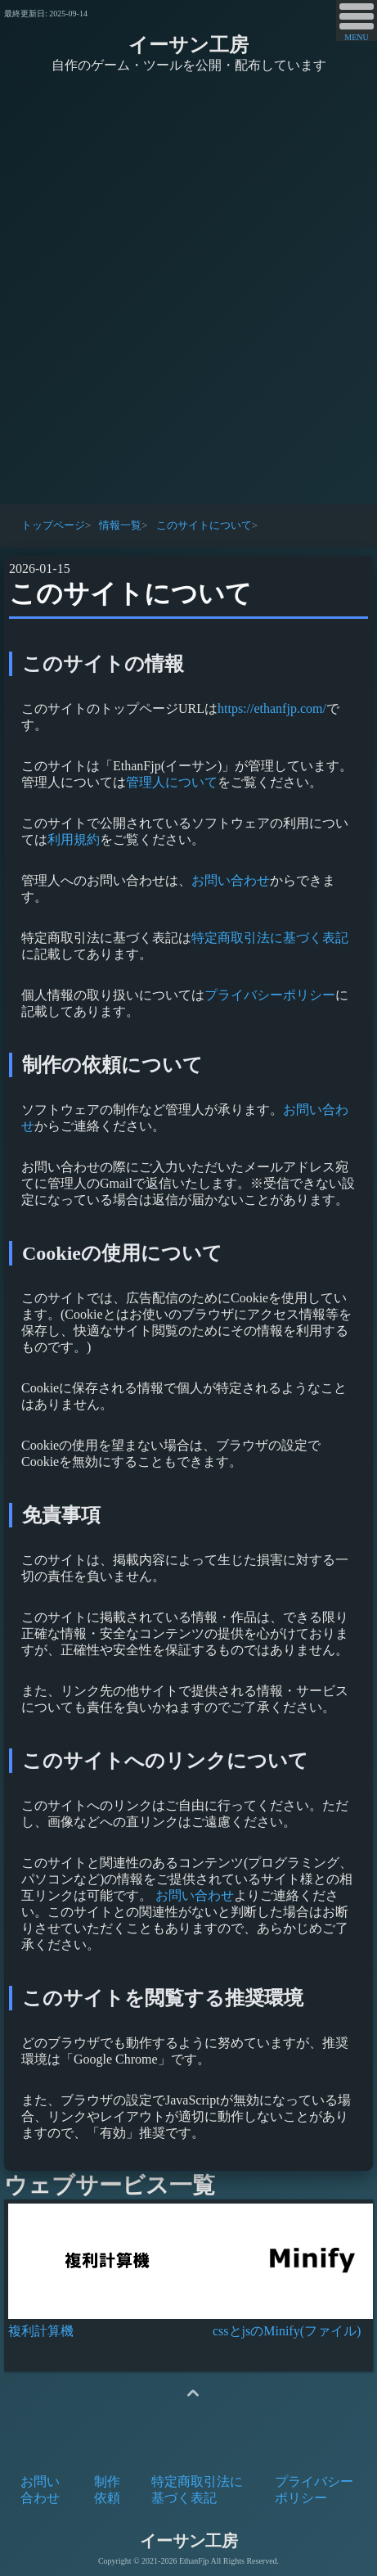 Image resolution: width=377 pixels, height=2576 pixels. Describe the element at coordinates (188, 291) in the screenshot. I see `[Advertisement]` at that location.